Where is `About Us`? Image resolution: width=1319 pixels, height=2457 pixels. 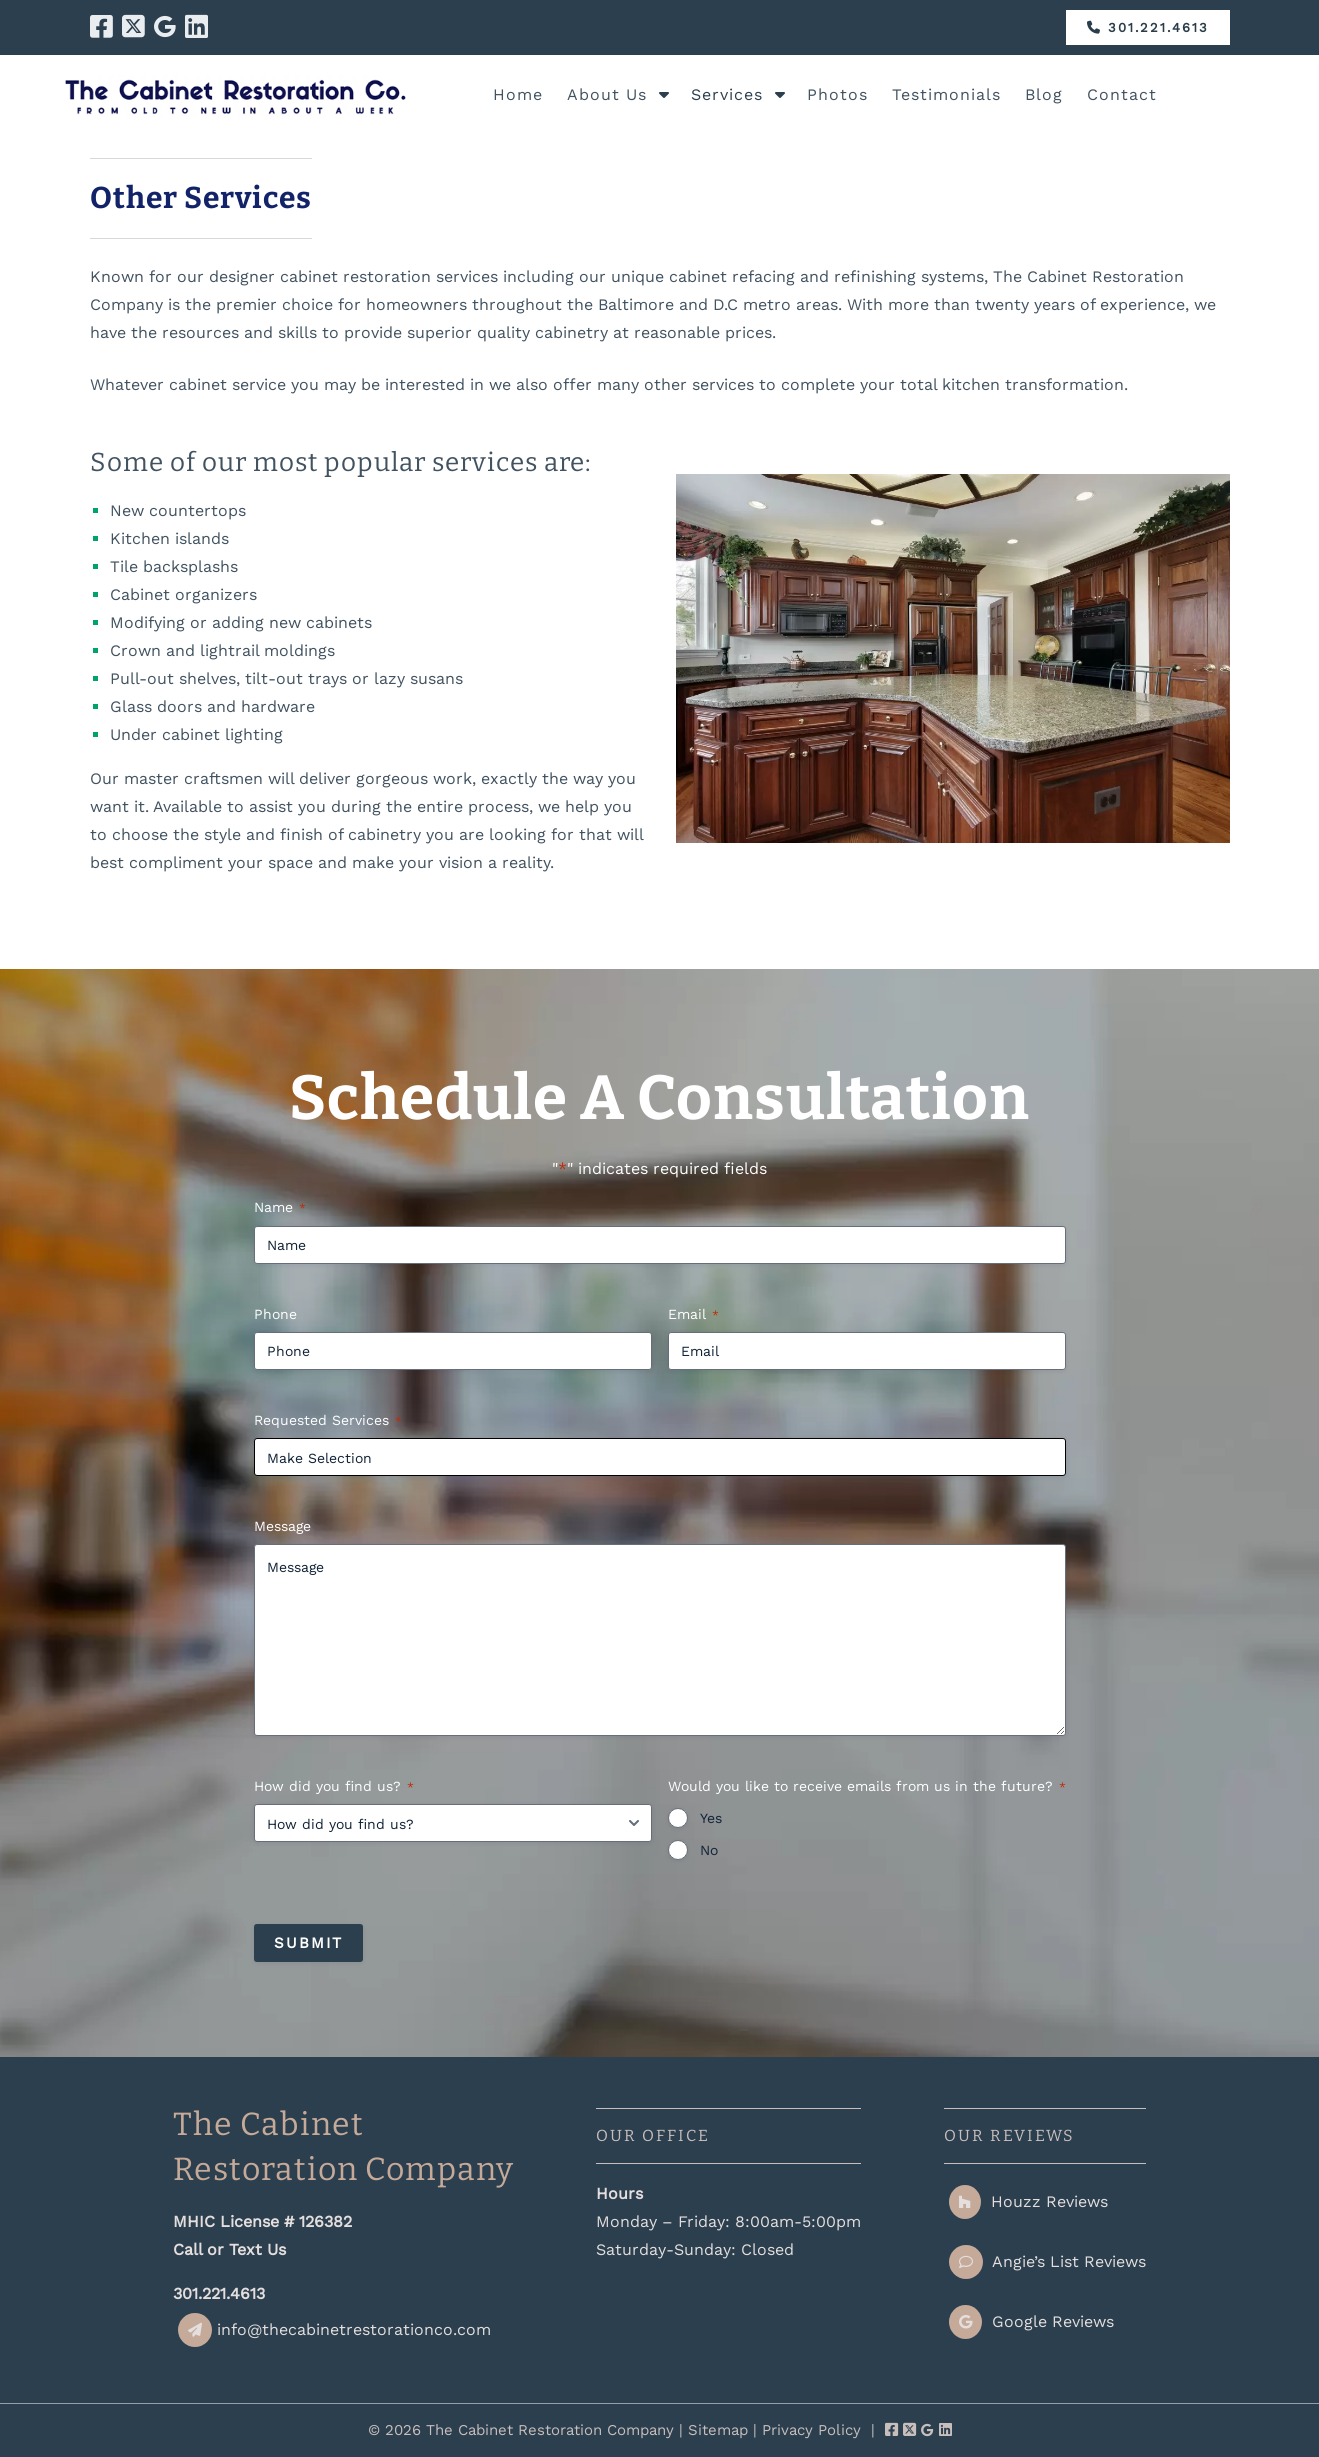
About Us is located at coordinates (607, 94).